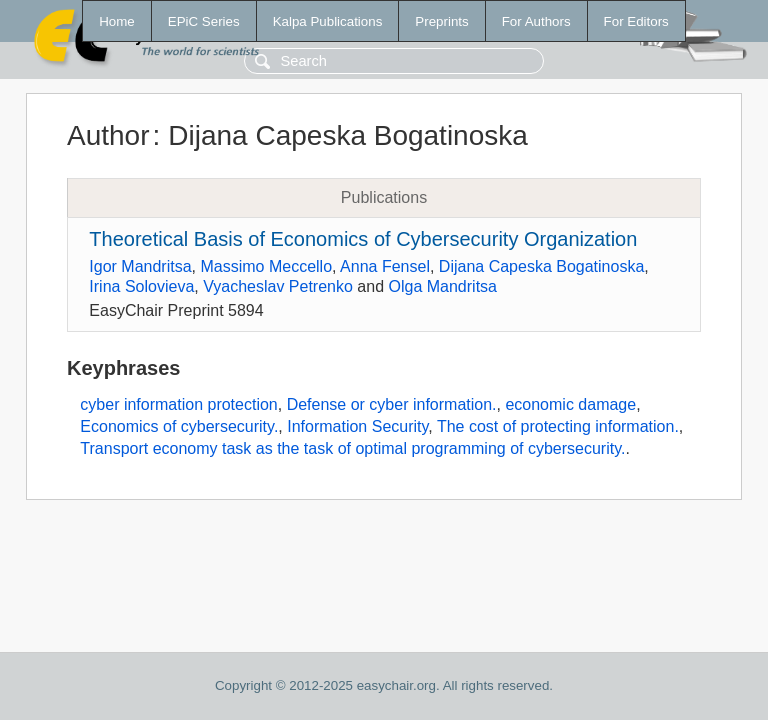 The image size is (768, 720). What do you see at coordinates (204, 21) in the screenshot?
I see `EPiC Series` at bounding box center [204, 21].